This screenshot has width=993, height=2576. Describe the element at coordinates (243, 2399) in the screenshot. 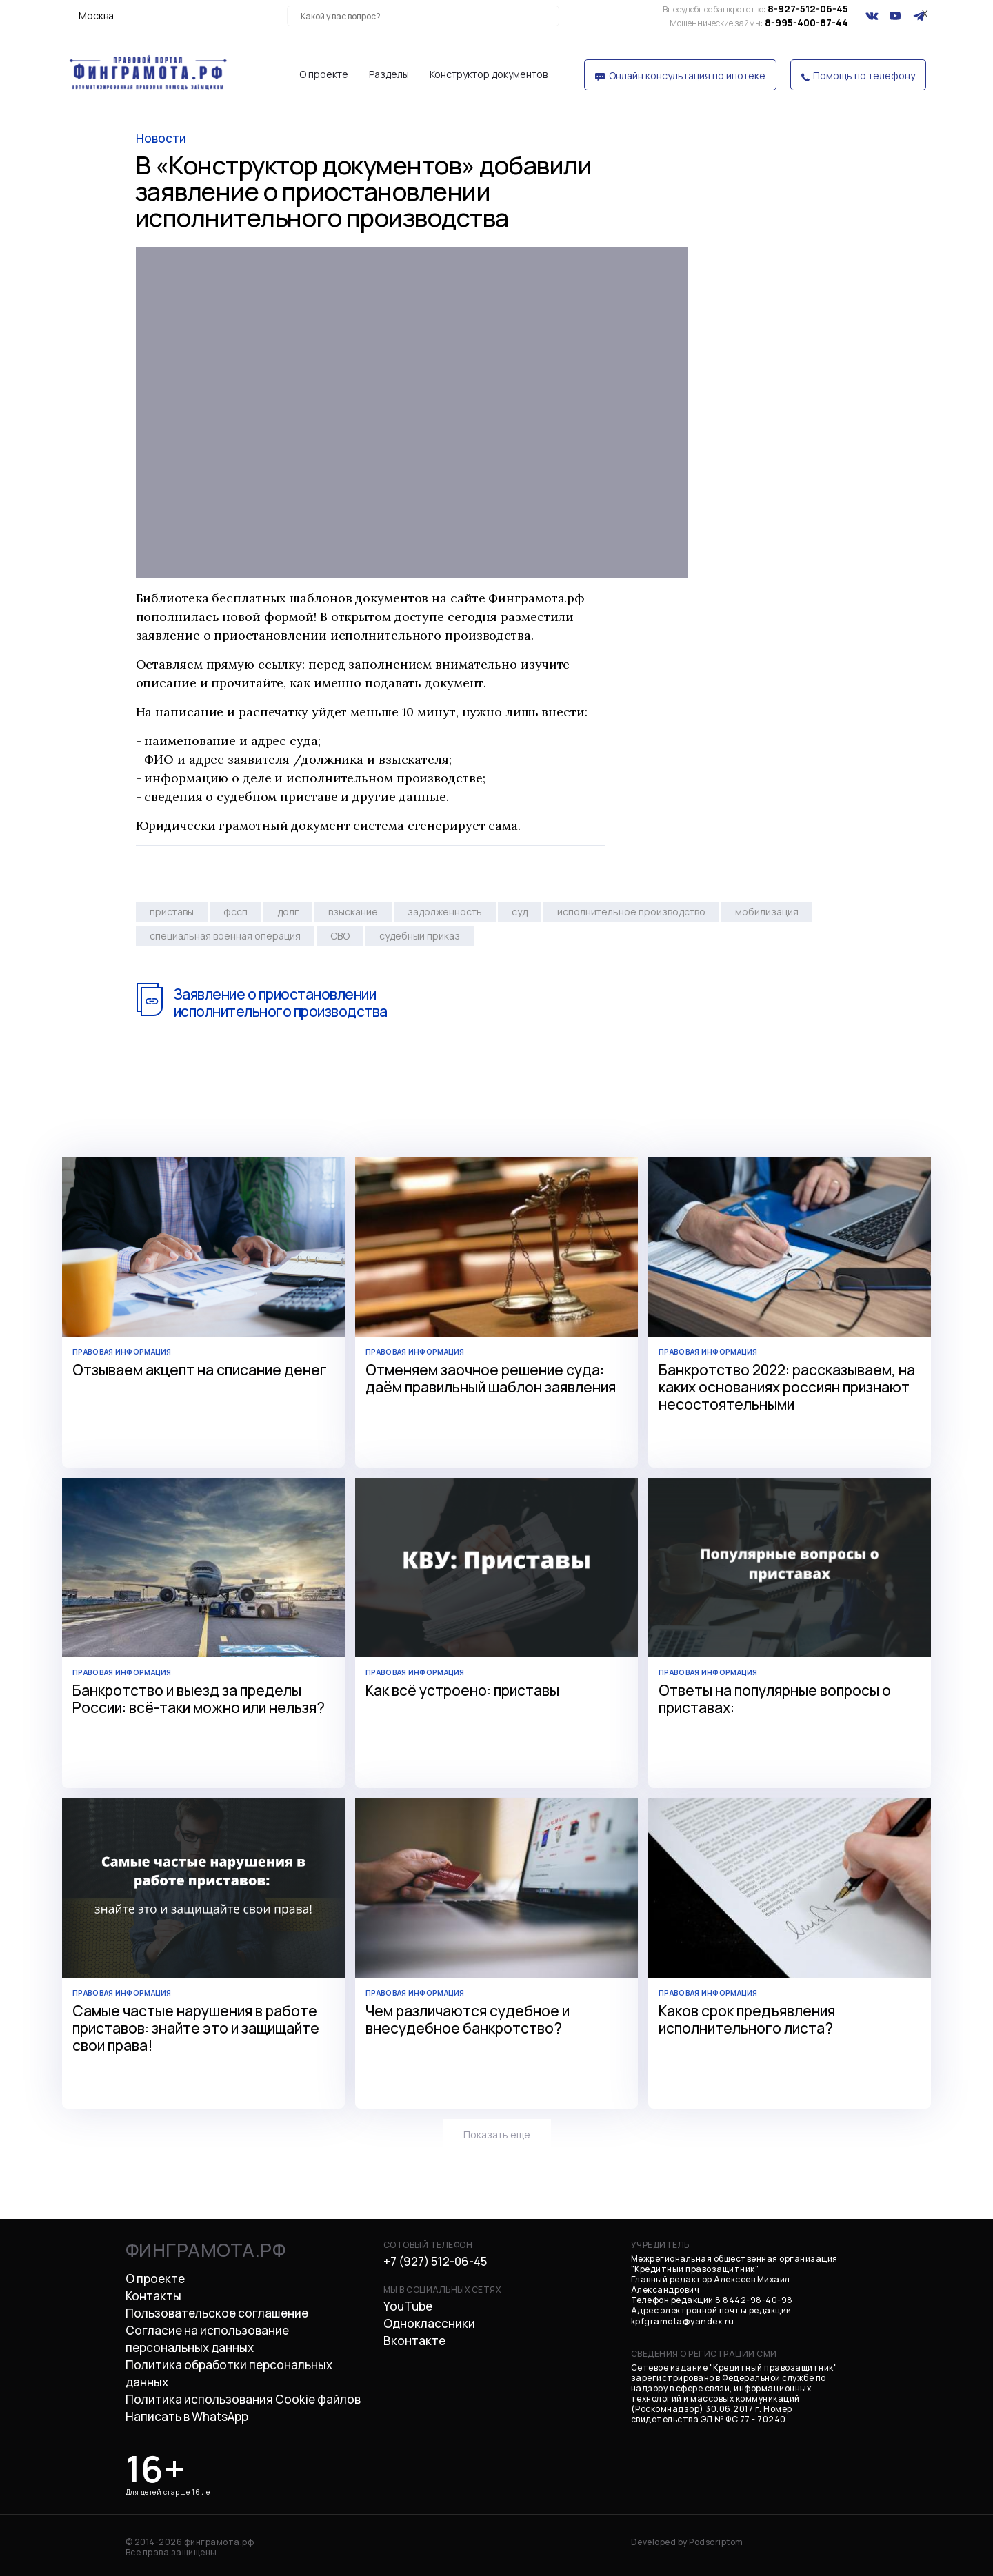

I see `Политика использования Cookie файлов` at that location.